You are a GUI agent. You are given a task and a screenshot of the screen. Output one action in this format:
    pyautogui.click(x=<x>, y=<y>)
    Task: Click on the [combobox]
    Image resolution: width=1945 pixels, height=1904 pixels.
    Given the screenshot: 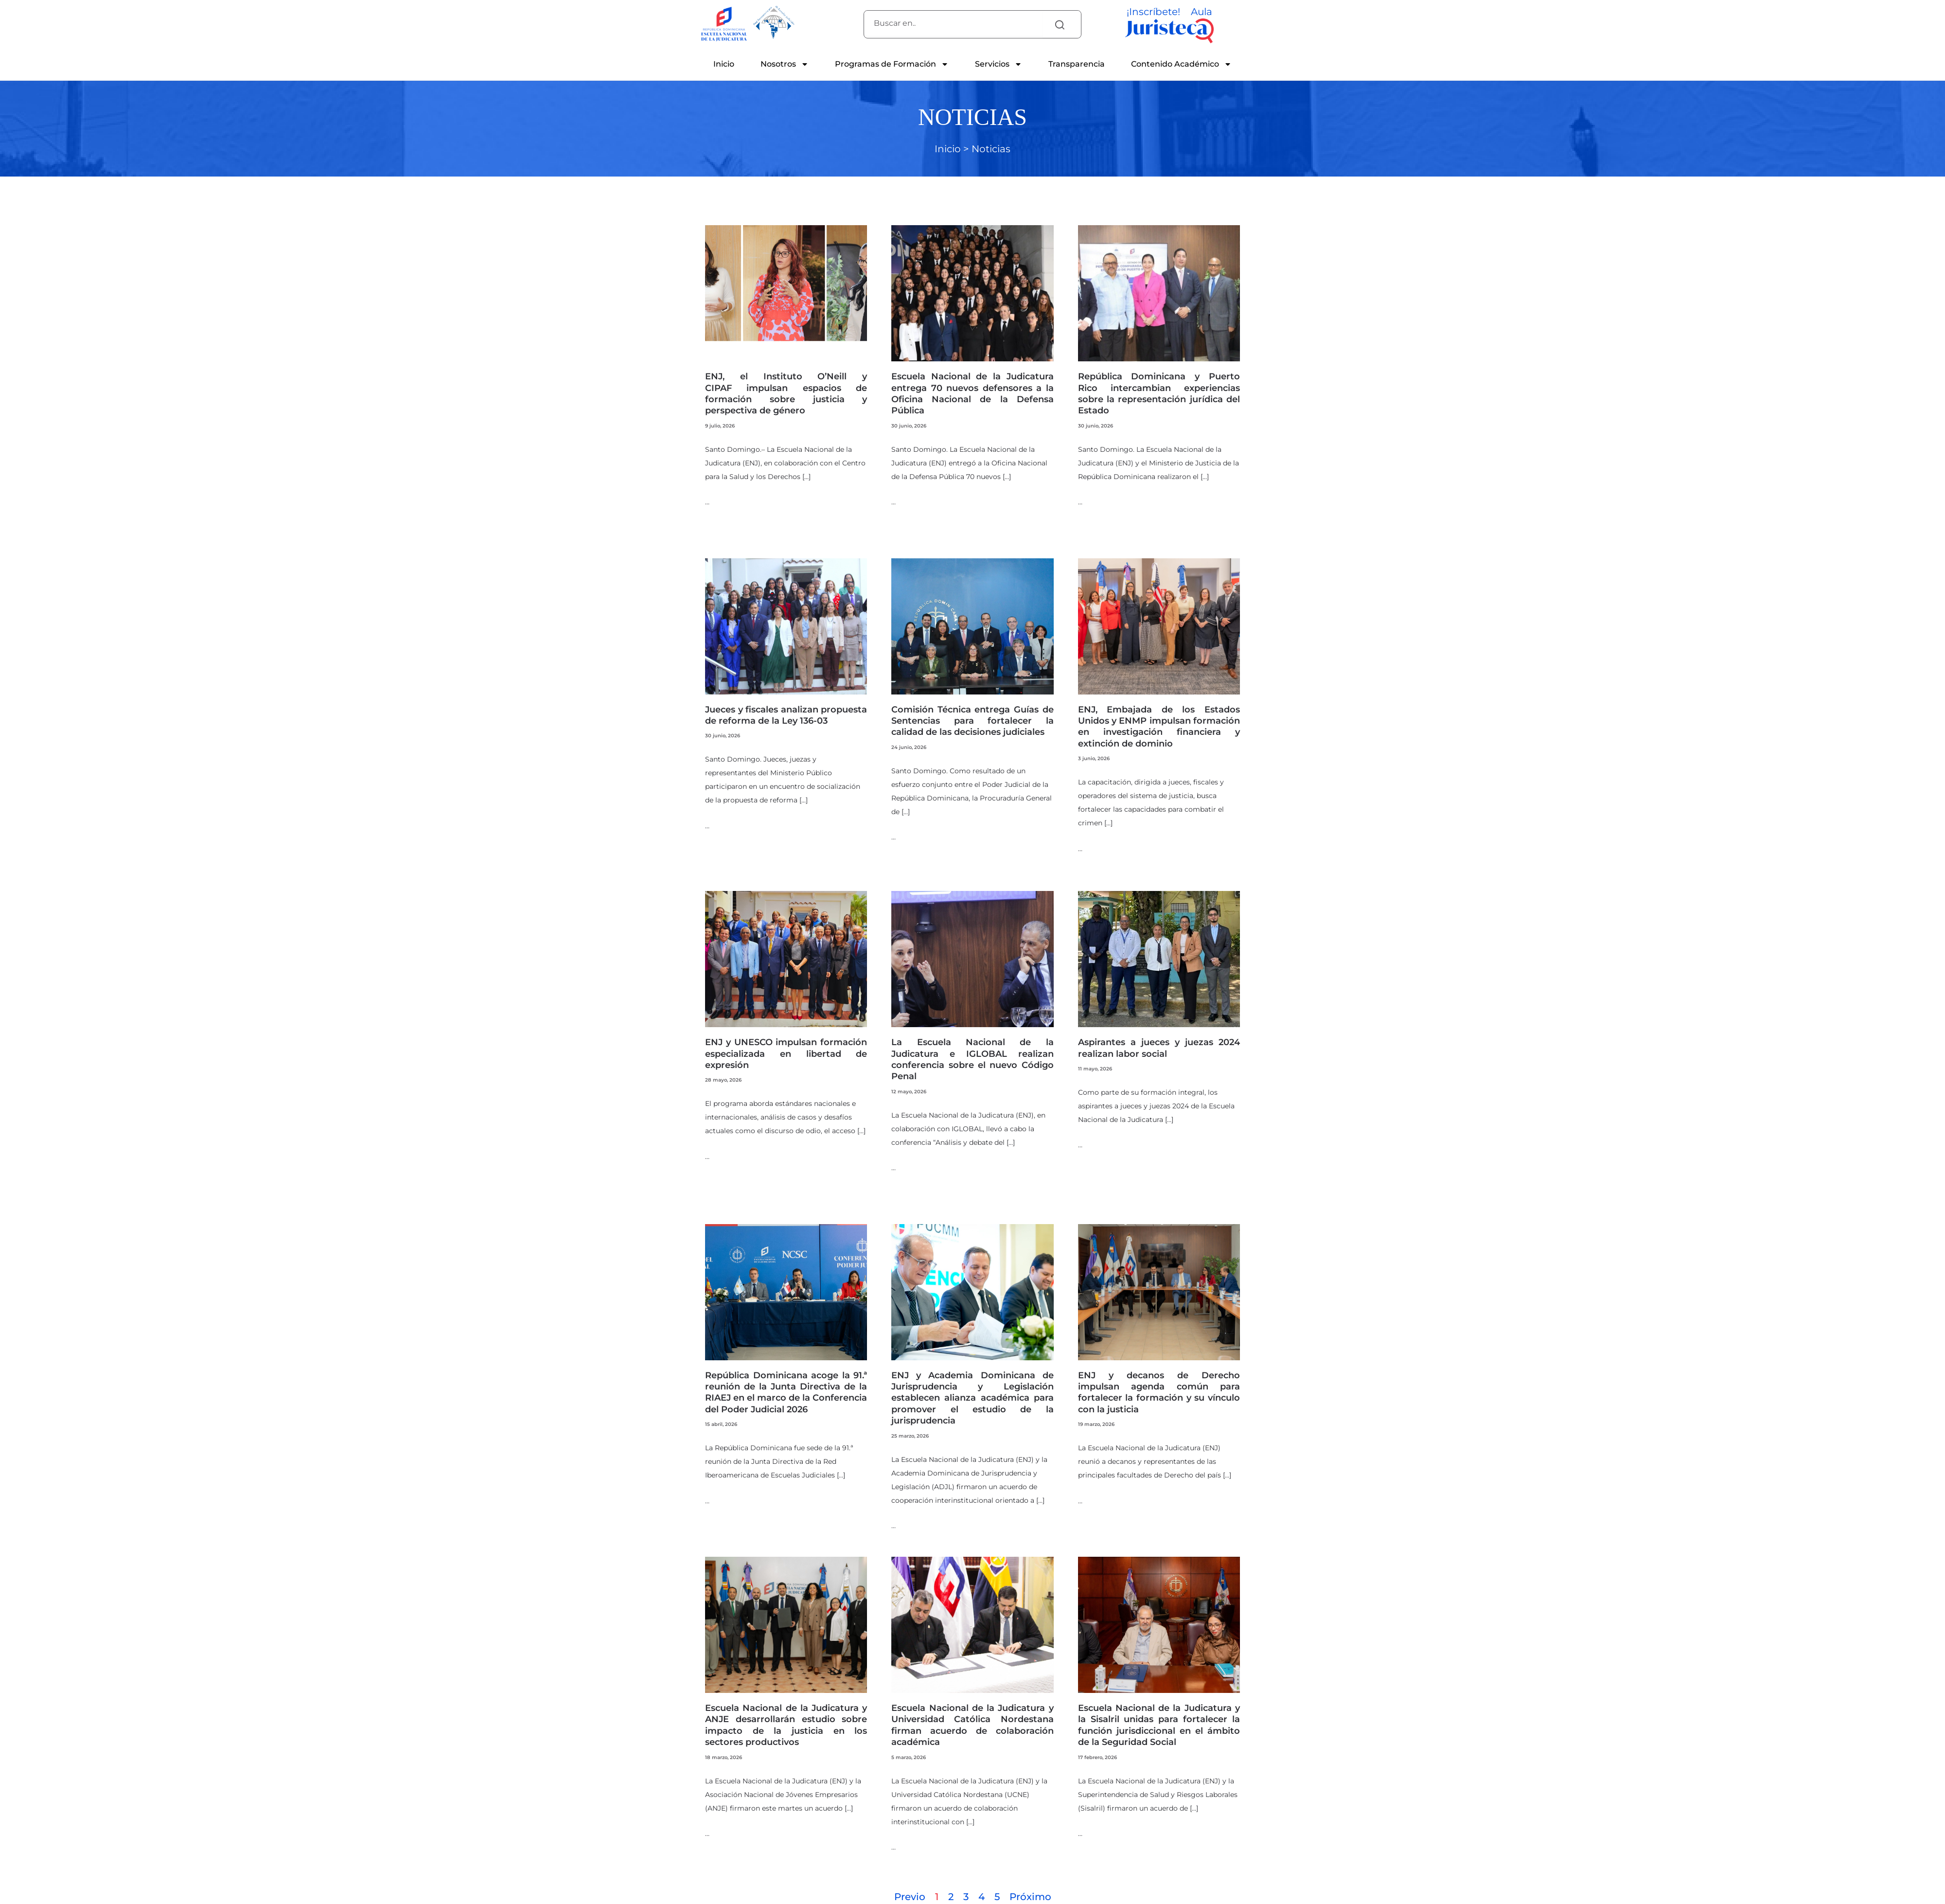 What is the action you would take?
    pyautogui.click(x=953, y=23)
    